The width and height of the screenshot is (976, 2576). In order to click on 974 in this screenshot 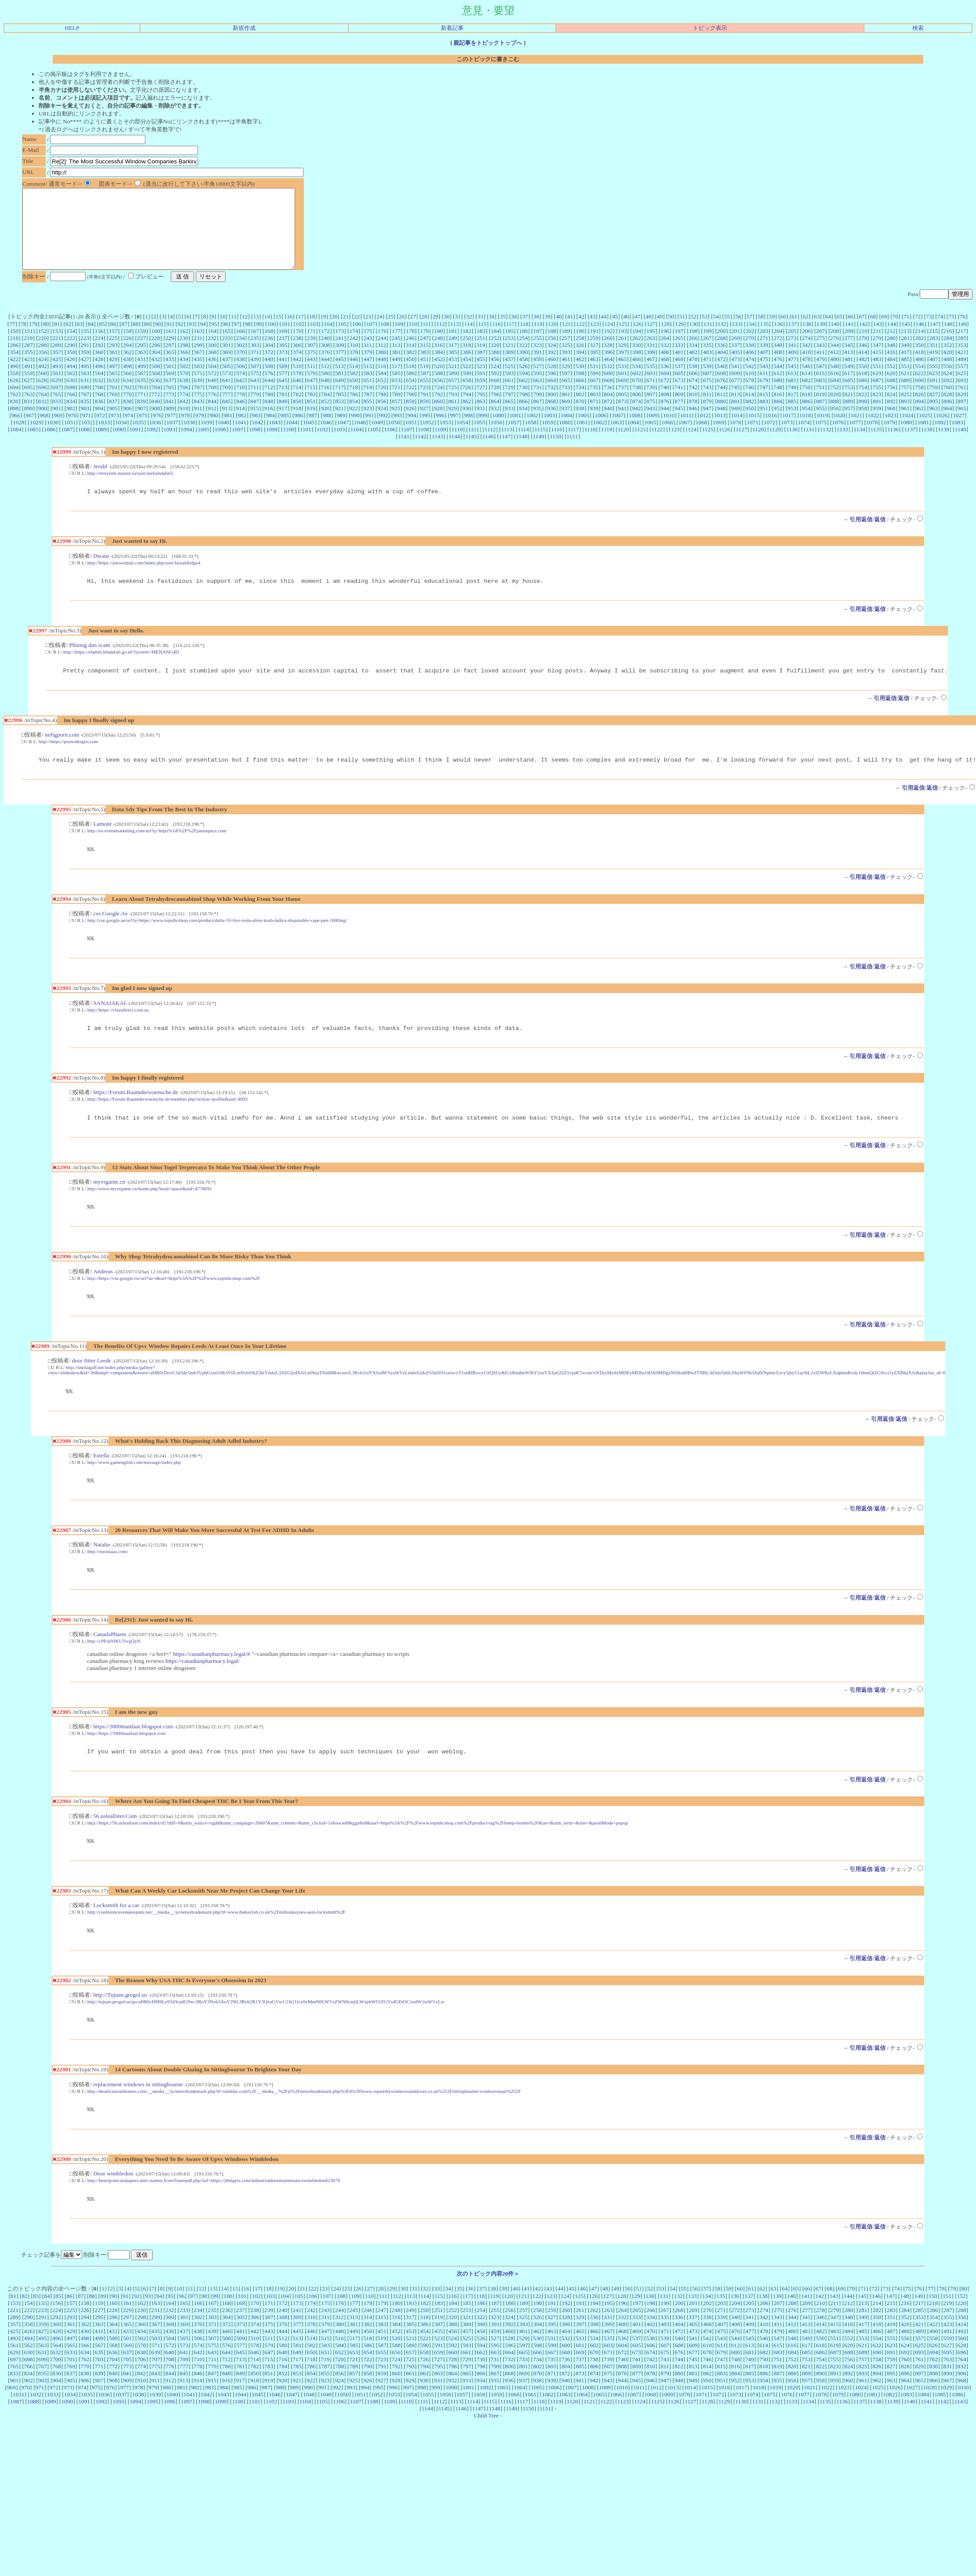, I will do `click(129, 431)`.